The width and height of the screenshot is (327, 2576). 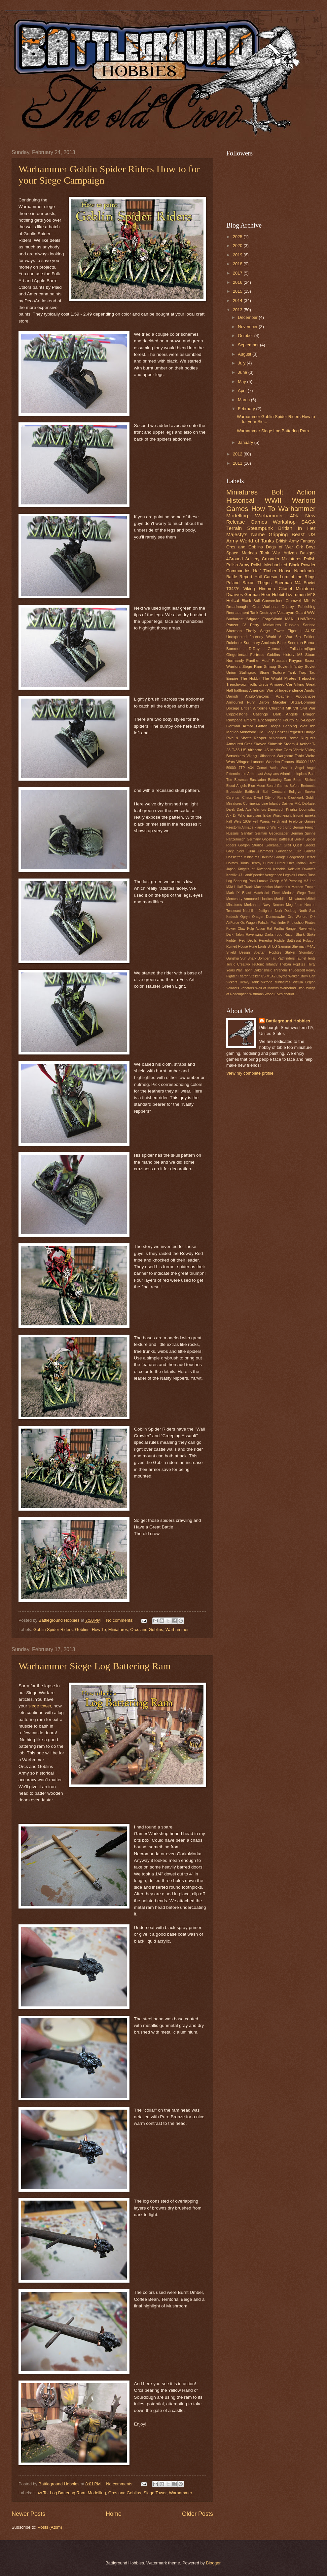 What do you see at coordinates (270, 738) in the screenshot?
I see `Reaper Miniatures` at bounding box center [270, 738].